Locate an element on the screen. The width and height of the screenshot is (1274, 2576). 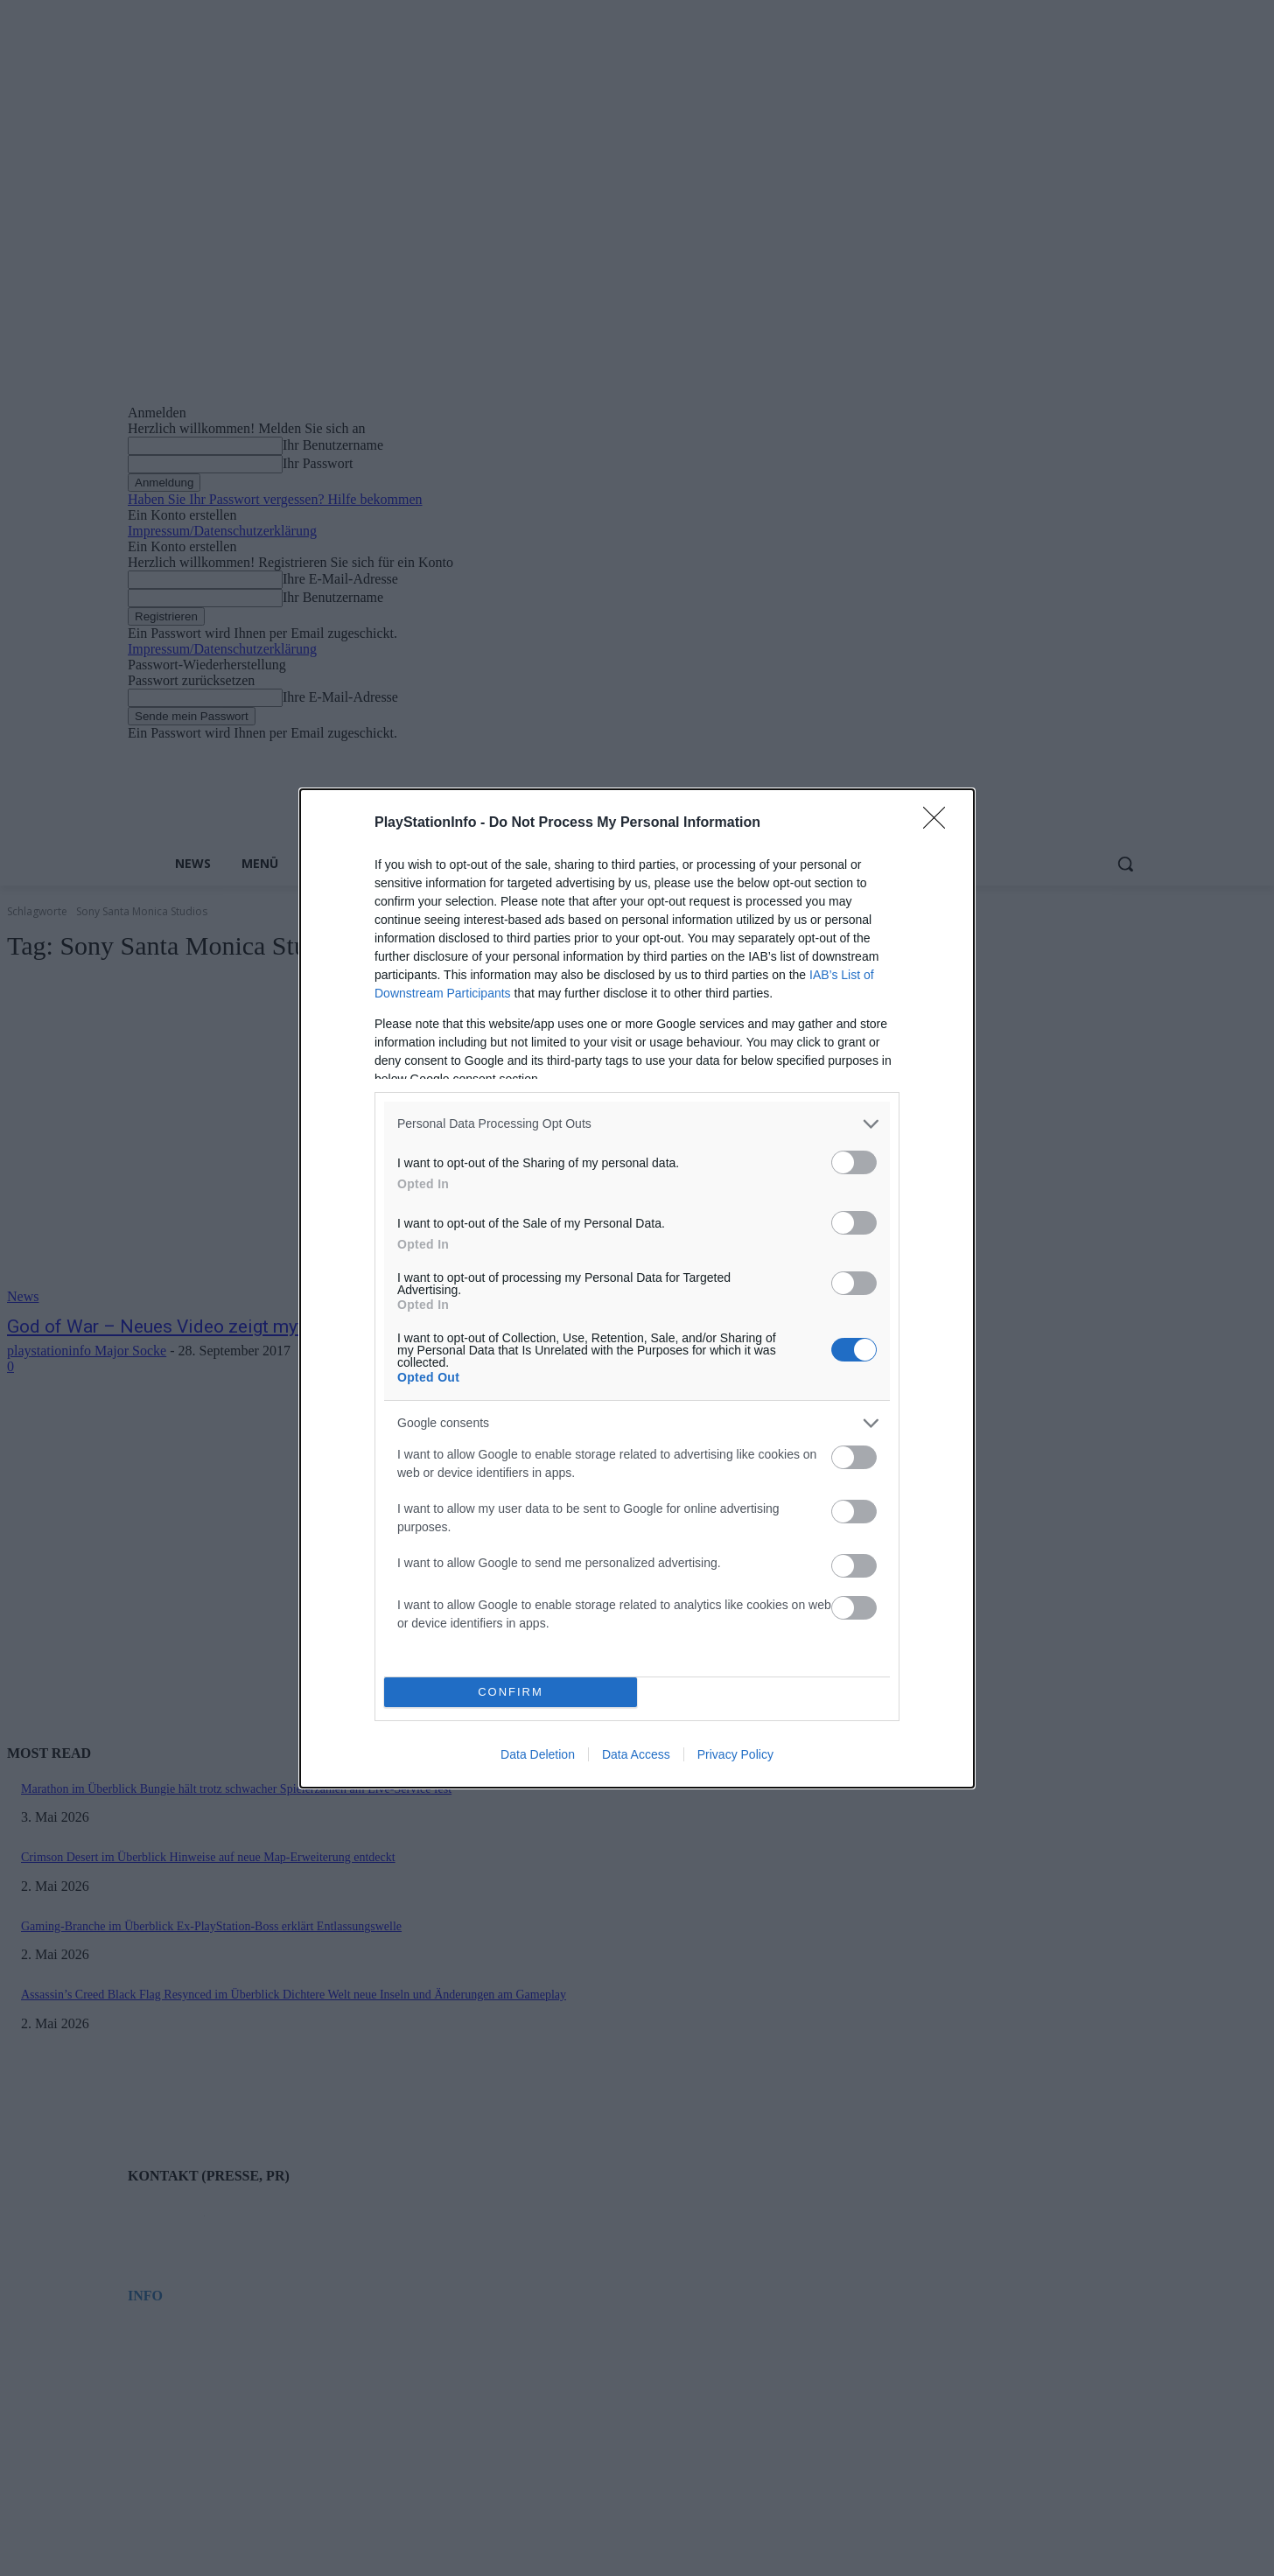
Data Deletion is located at coordinates (537, 1754).